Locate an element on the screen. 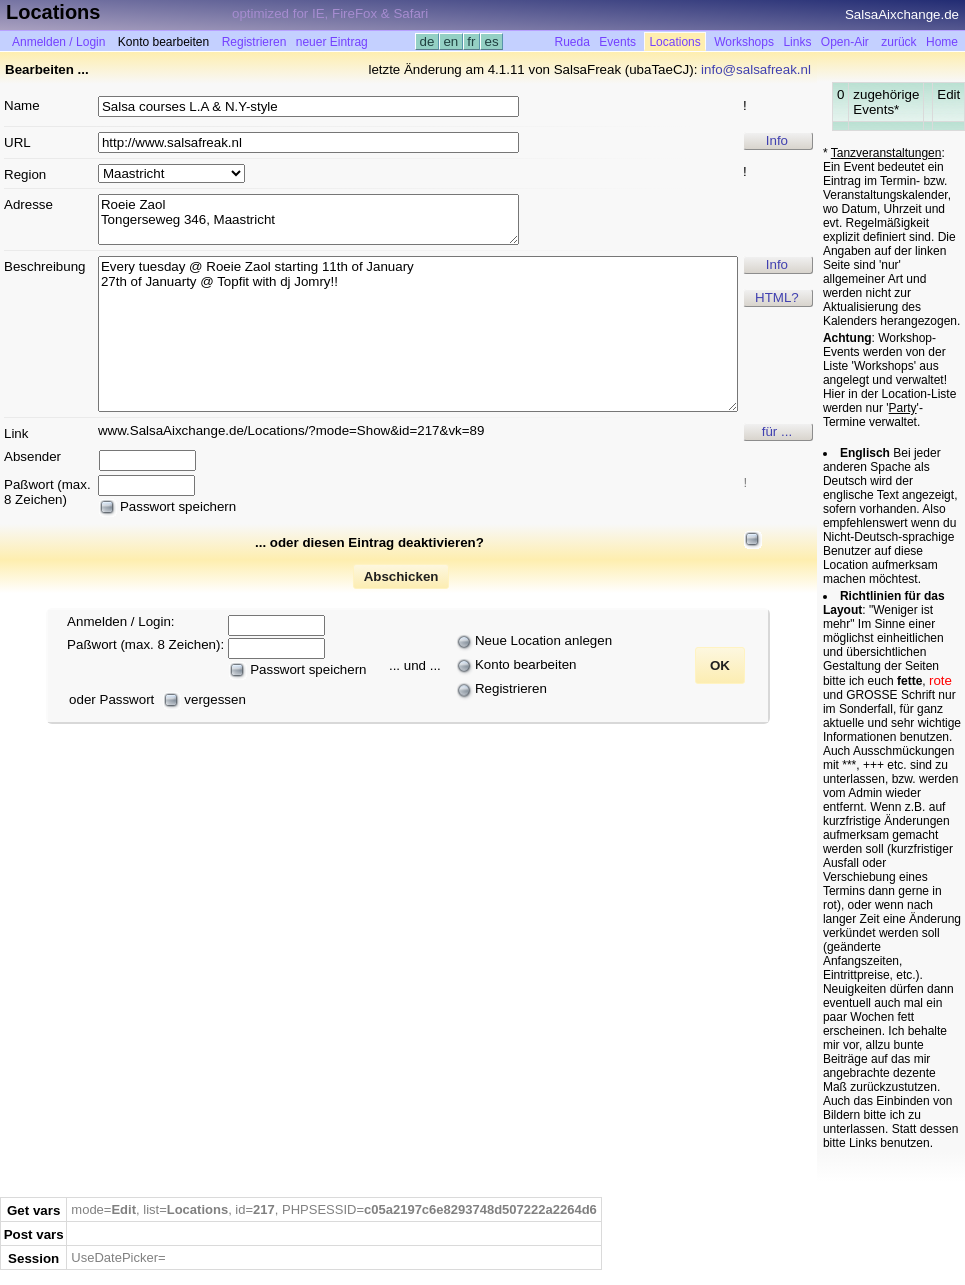 The width and height of the screenshot is (965, 1285). Events is located at coordinates (617, 42).